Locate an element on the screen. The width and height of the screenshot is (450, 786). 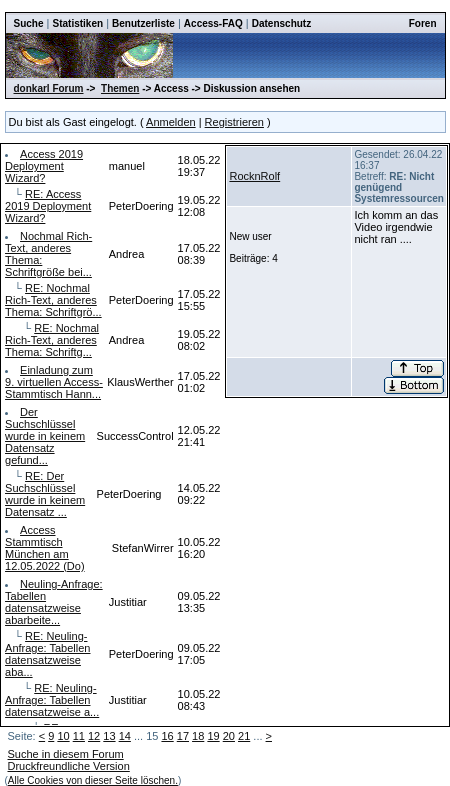
RocknRolf is located at coordinates (254, 176).